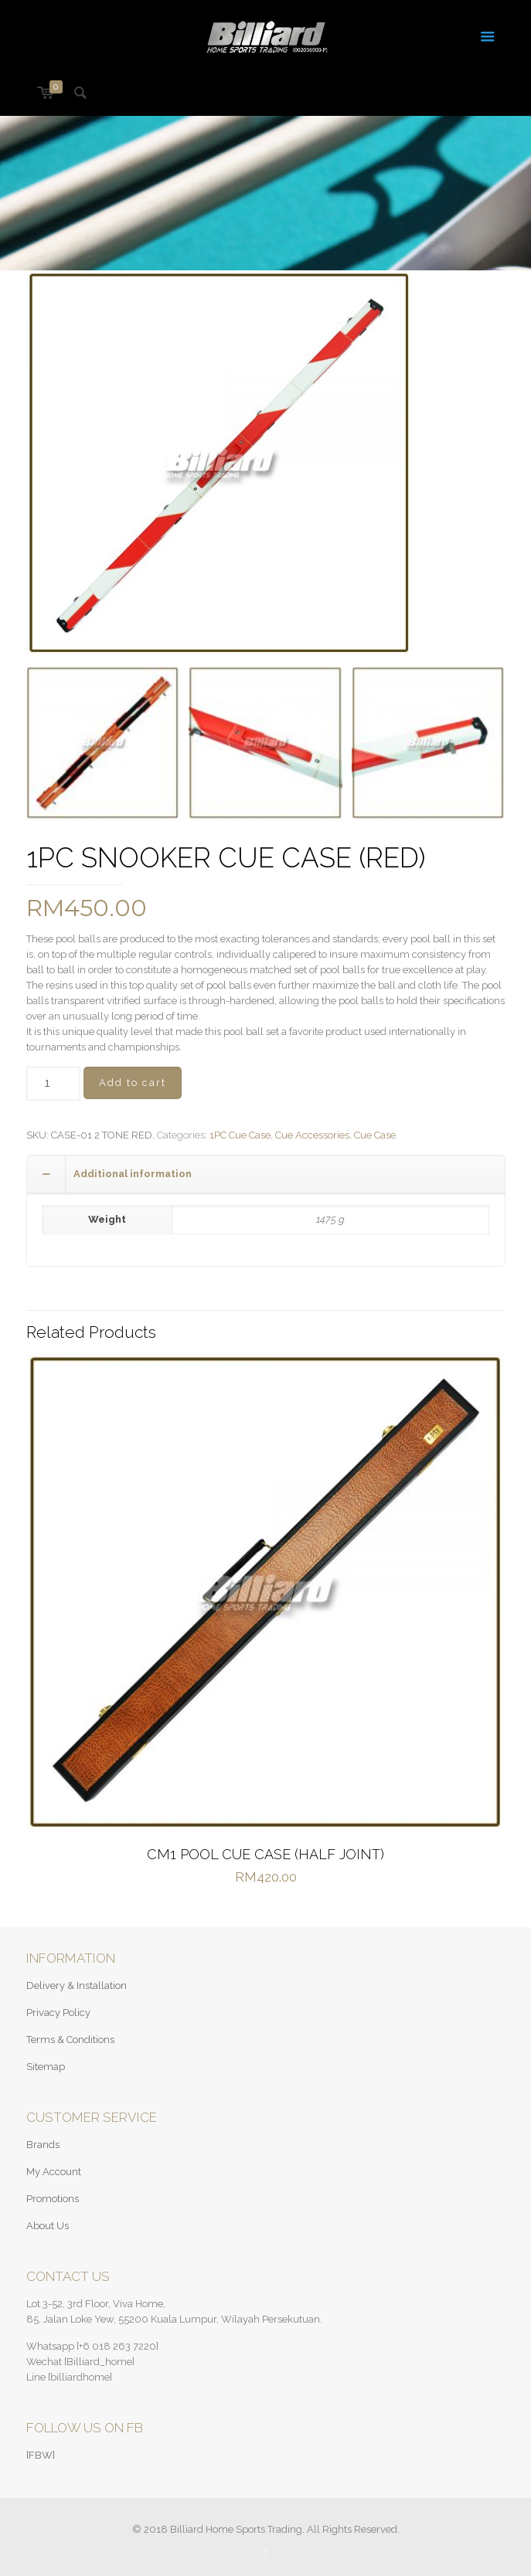 This screenshot has width=531, height=2576. I want to click on [FBW], so click(40, 2455).